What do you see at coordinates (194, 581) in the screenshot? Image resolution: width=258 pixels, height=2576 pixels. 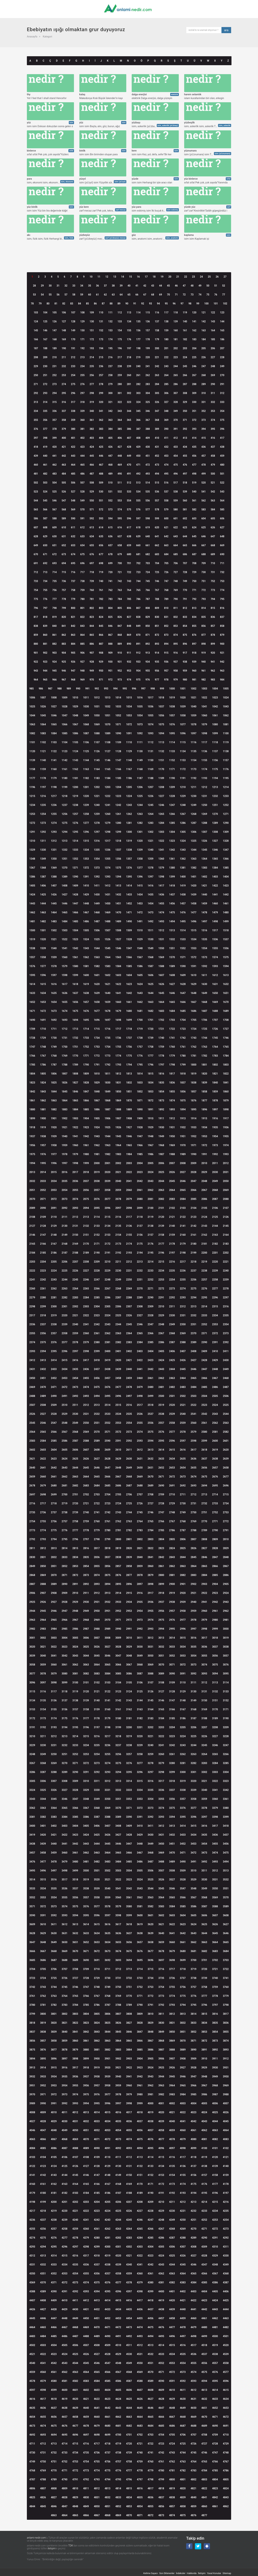 I see `750` at bounding box center [194, 581].